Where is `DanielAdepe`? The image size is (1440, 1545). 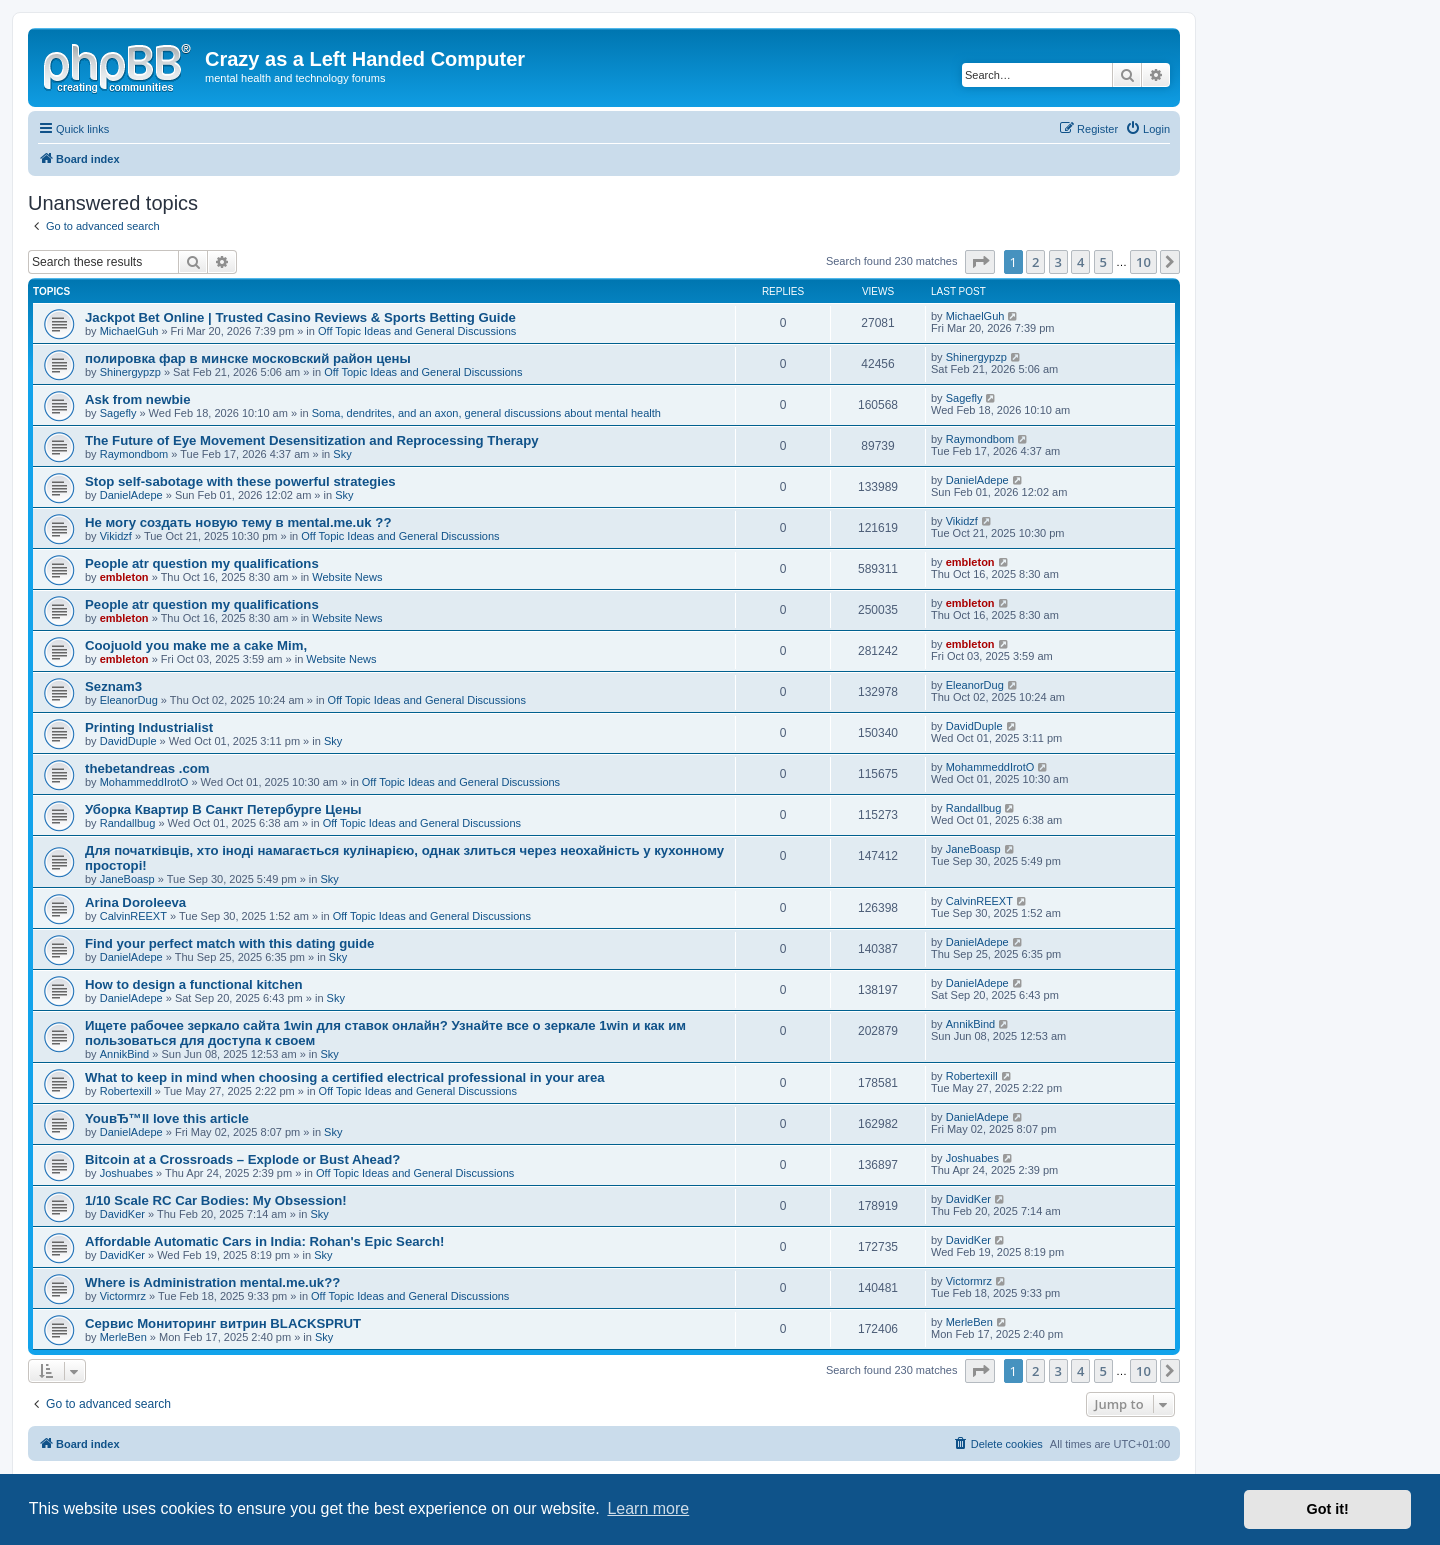 DanielAdepe is located at coordinates (131, 495).